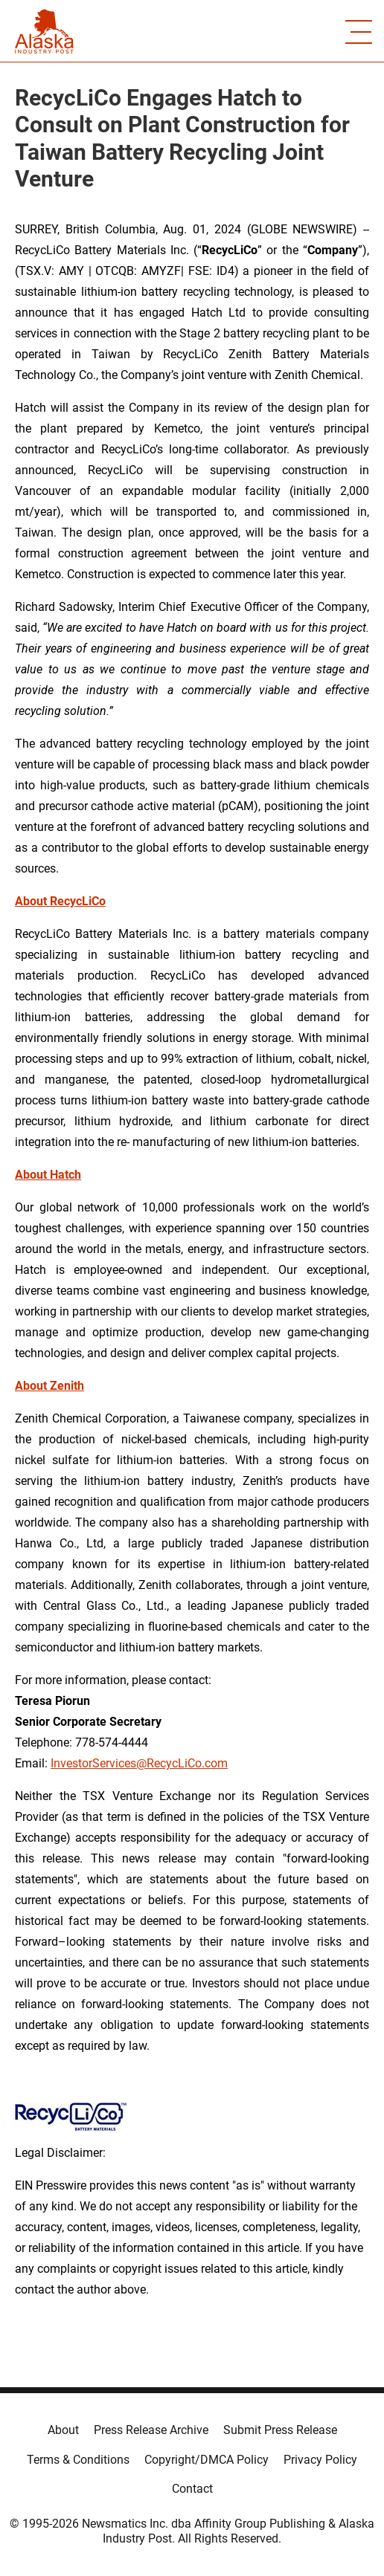 The height and width of the screenshot is (2576, 384). Describe the element at coordinates (139, 1763) in the screenshot. I see `InvestorServices@RecycLiCo.com` at that location.